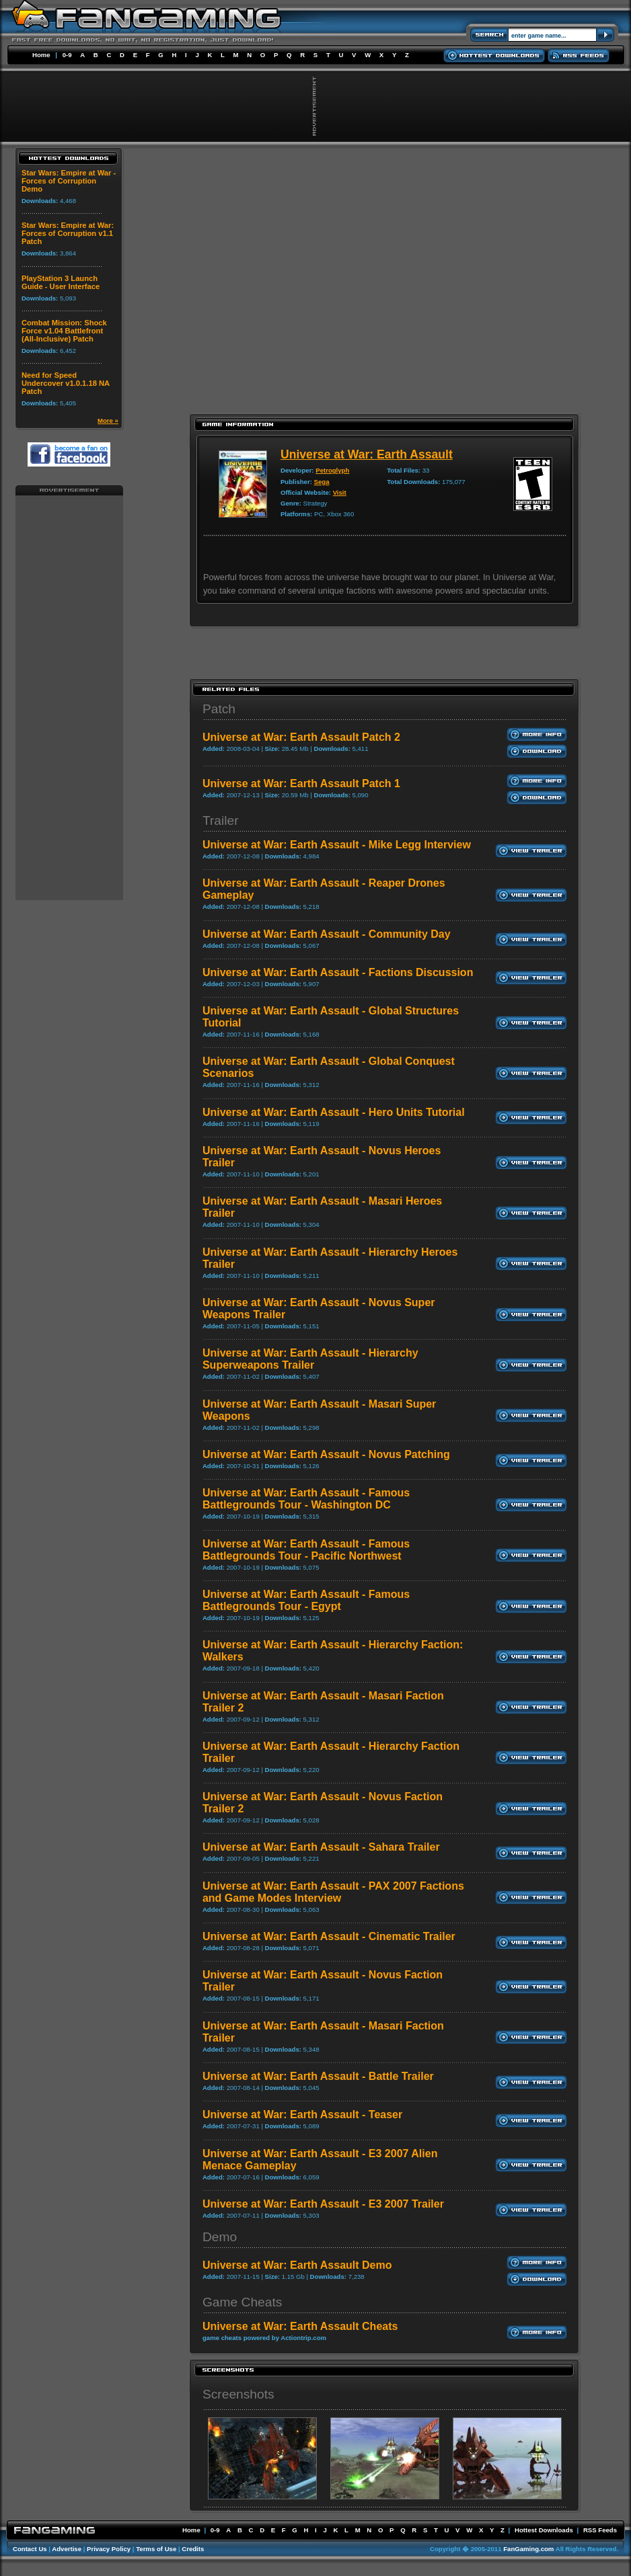 This screenshot has height=2576, width=631. What do you see at coordinates (61, 282) in the screenshot?
I see `PlayStation 3 Launch Guide - User Interface` at bounding box center [61, 282].